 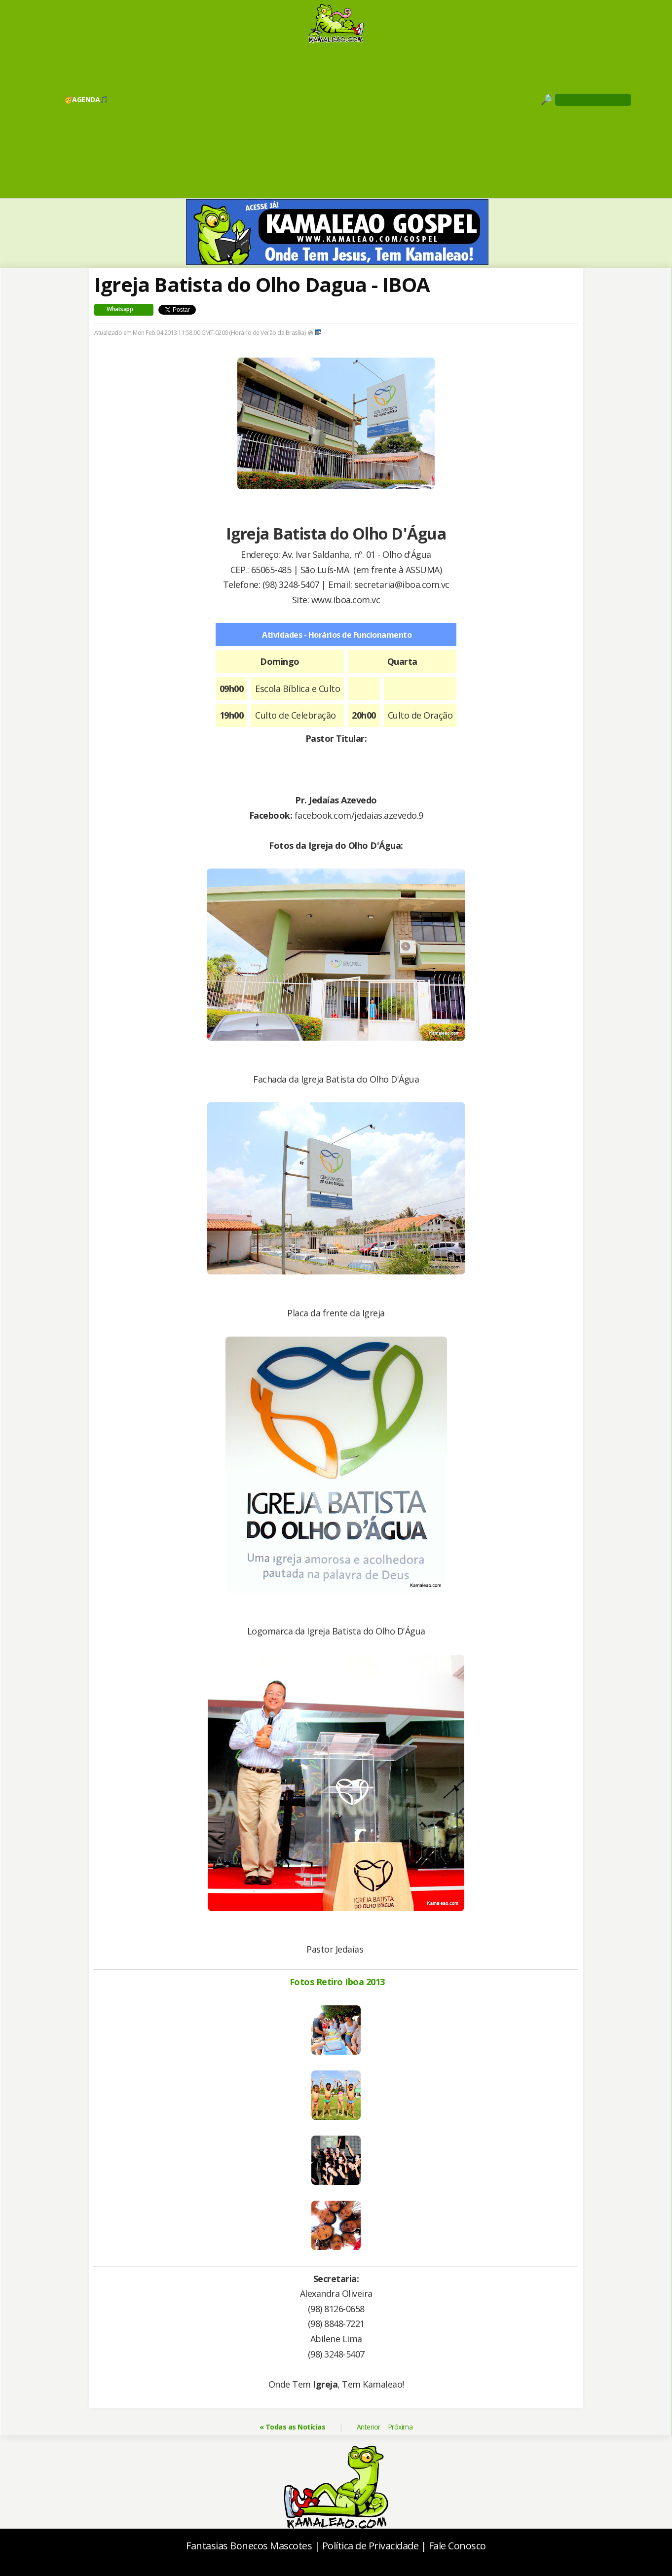 What do you see at coordinates (336, 120) in the screenshot?
I see `[Advertisement]` at bounding box center [336, 120].